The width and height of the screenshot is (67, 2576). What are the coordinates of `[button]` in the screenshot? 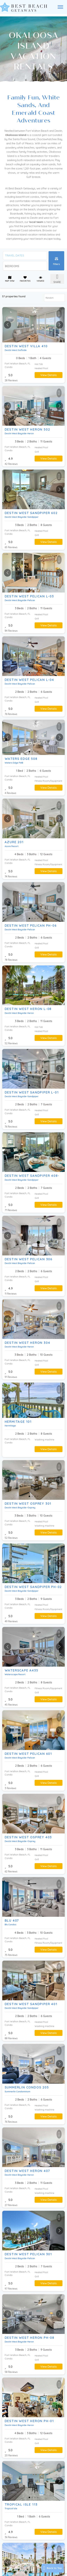 It's located at (59, 313).